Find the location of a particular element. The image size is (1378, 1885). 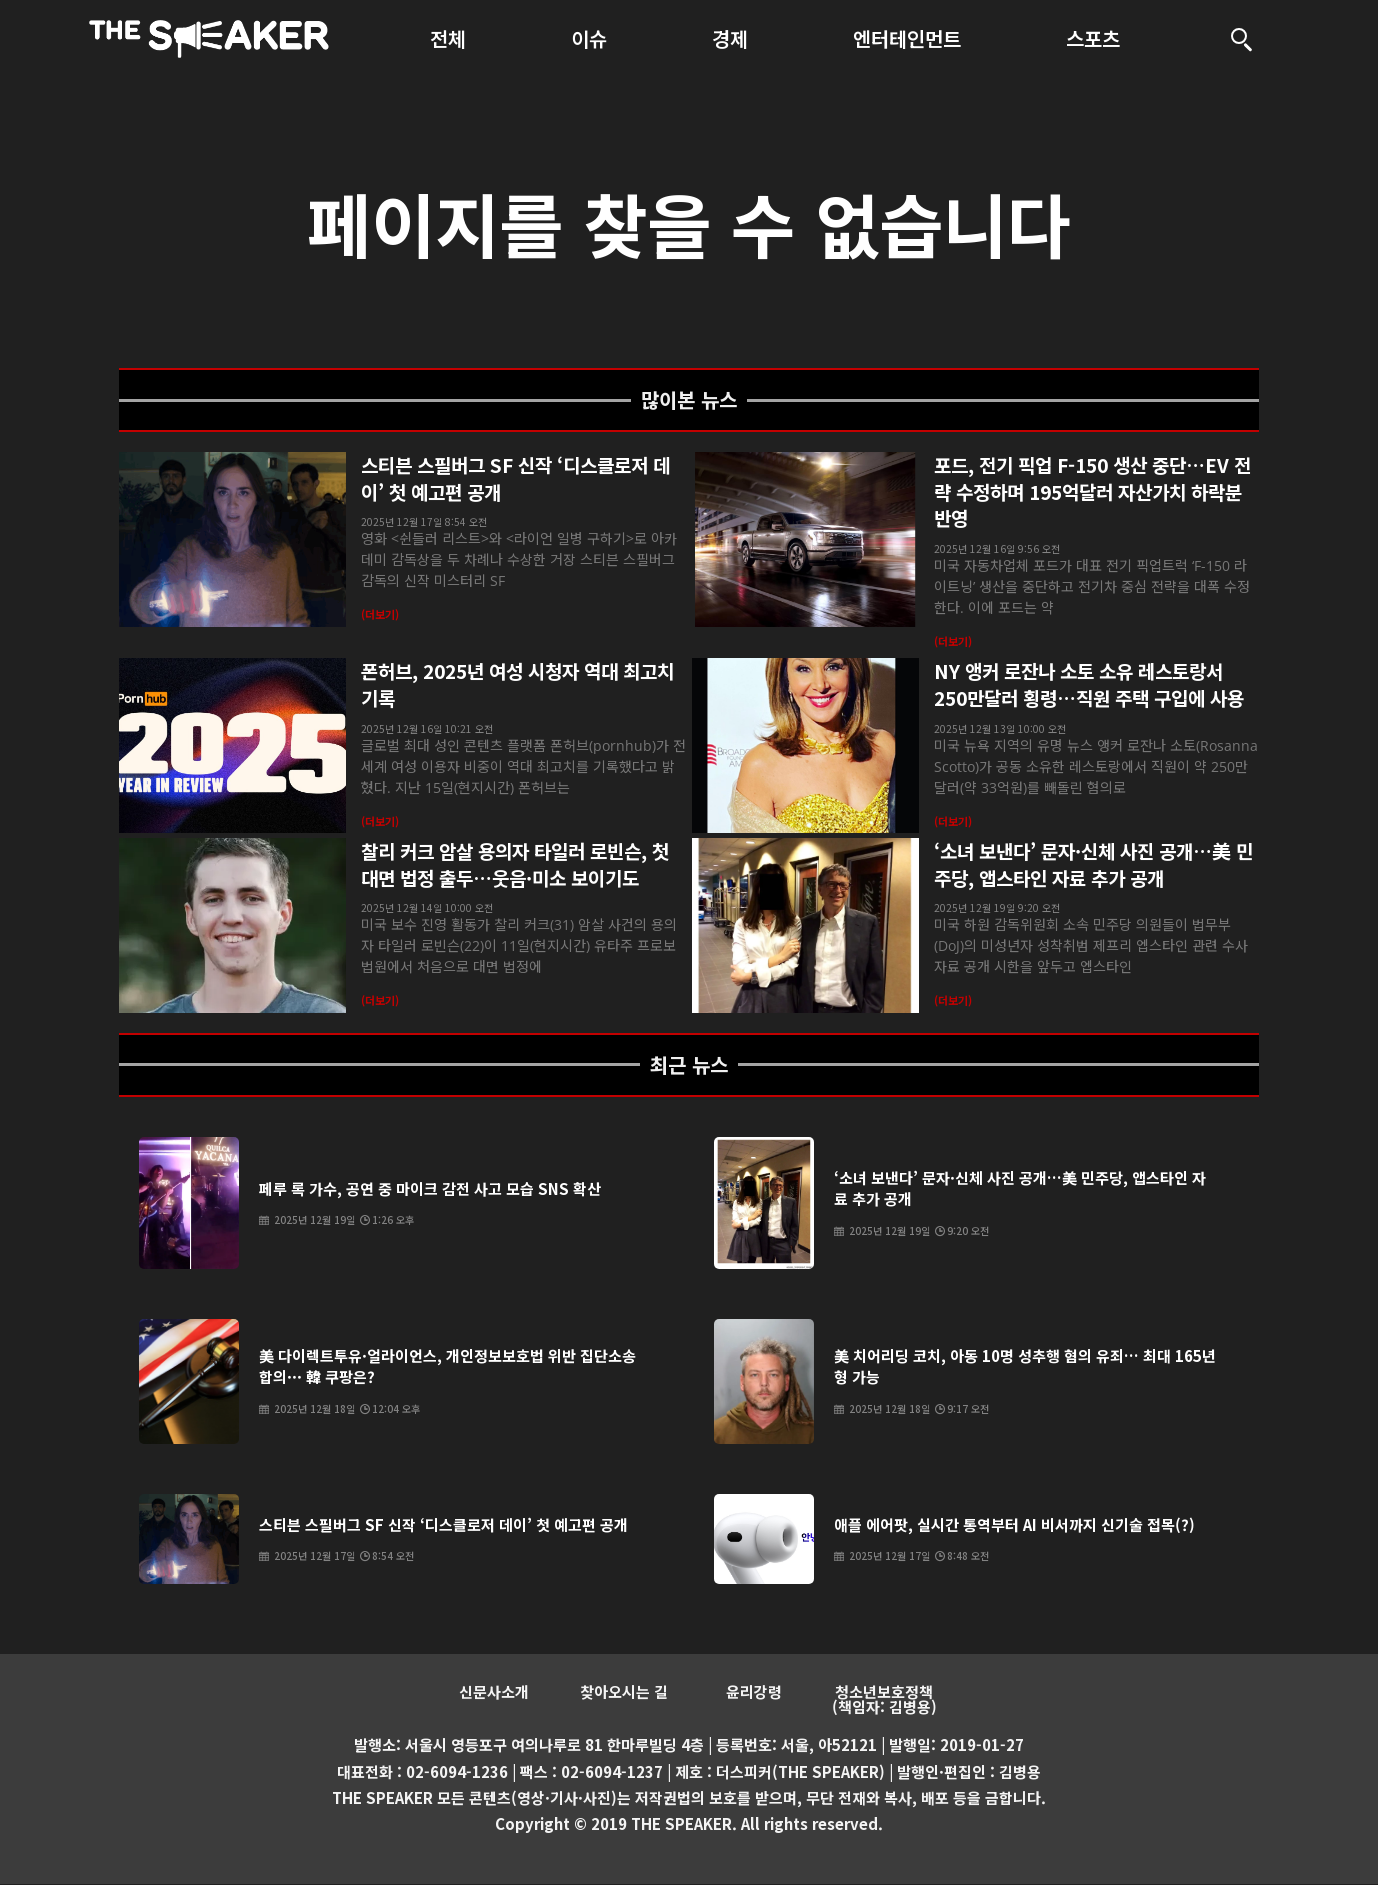

윤리강령 is located at coordinates (754, 1692).